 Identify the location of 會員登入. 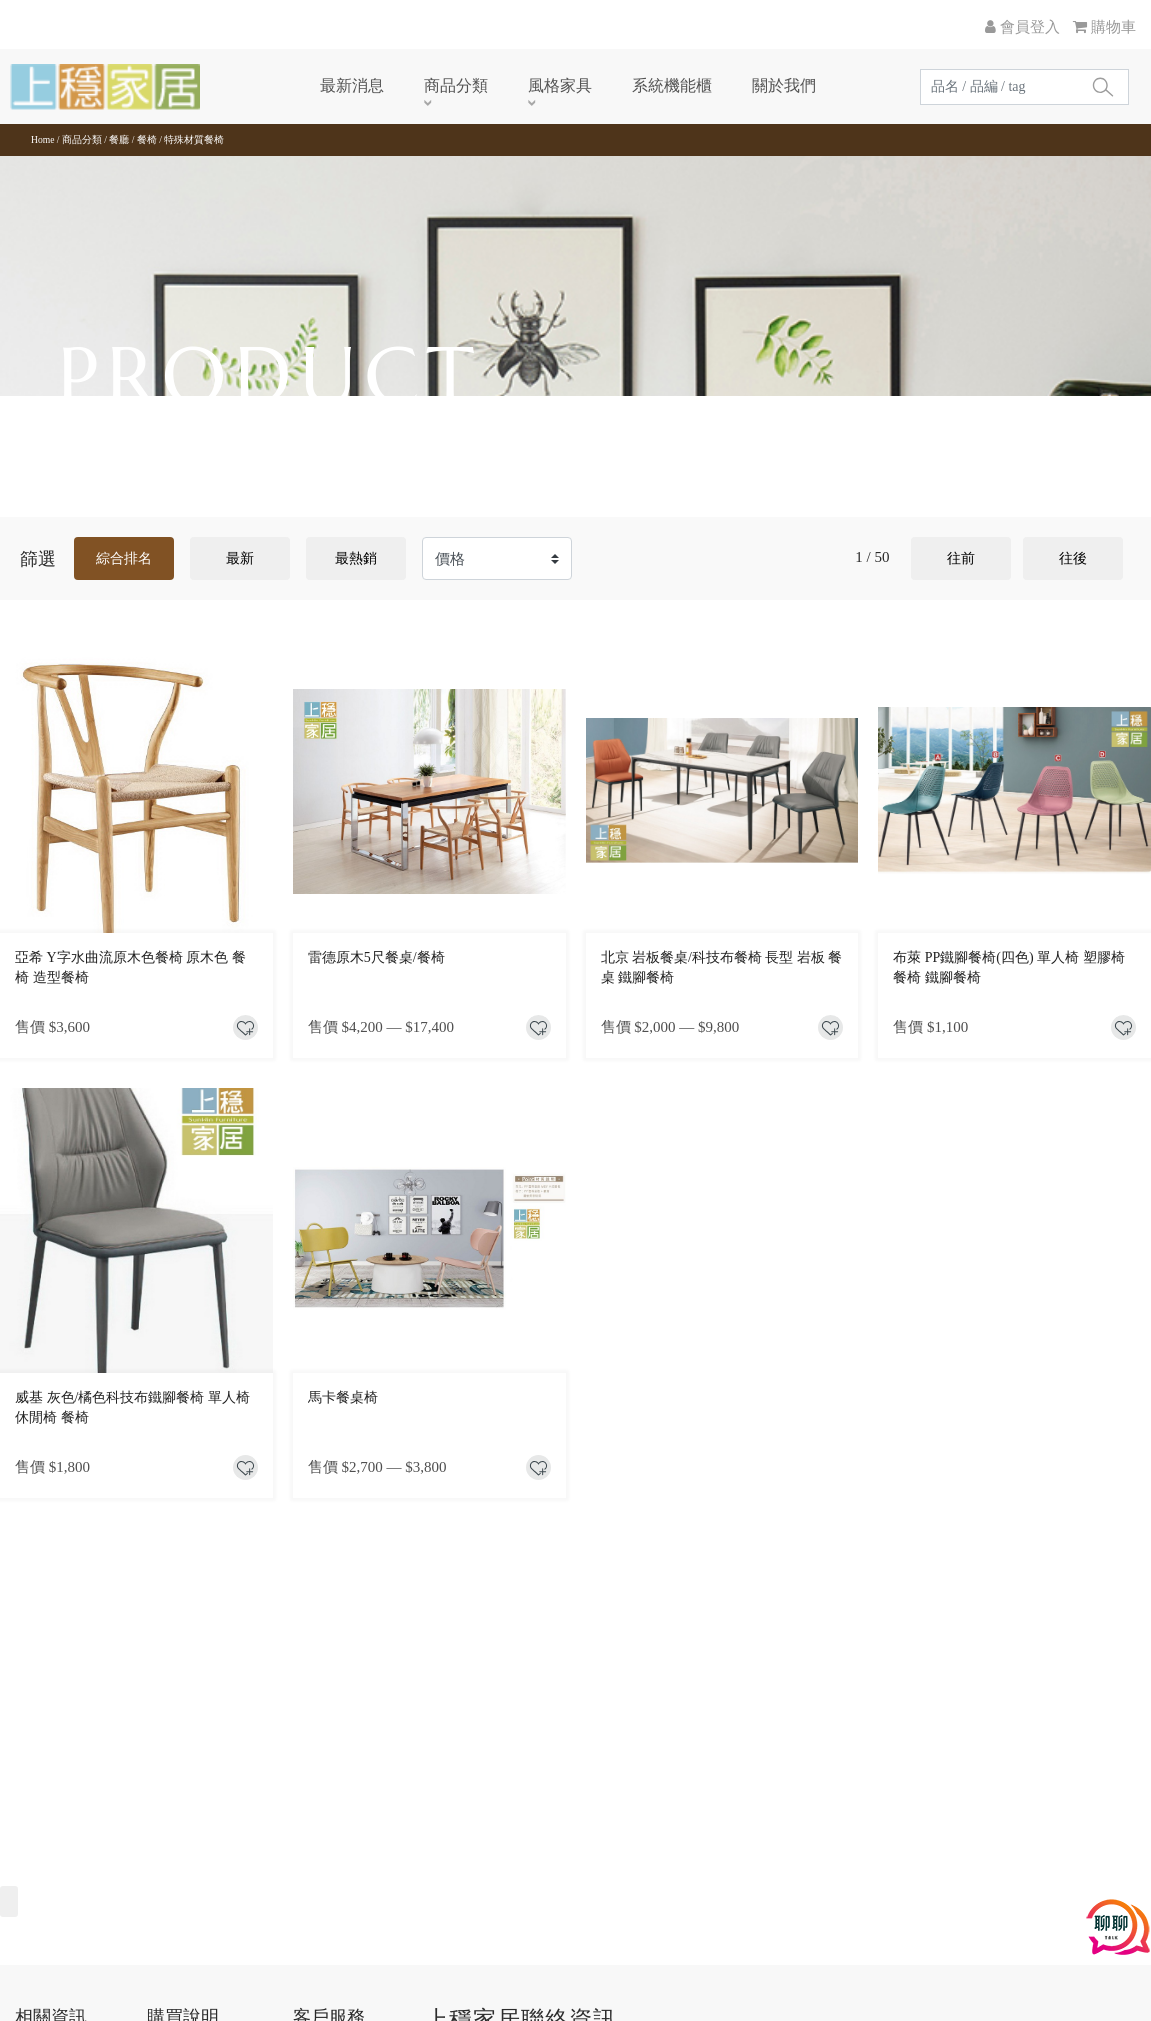
(1022, 27).